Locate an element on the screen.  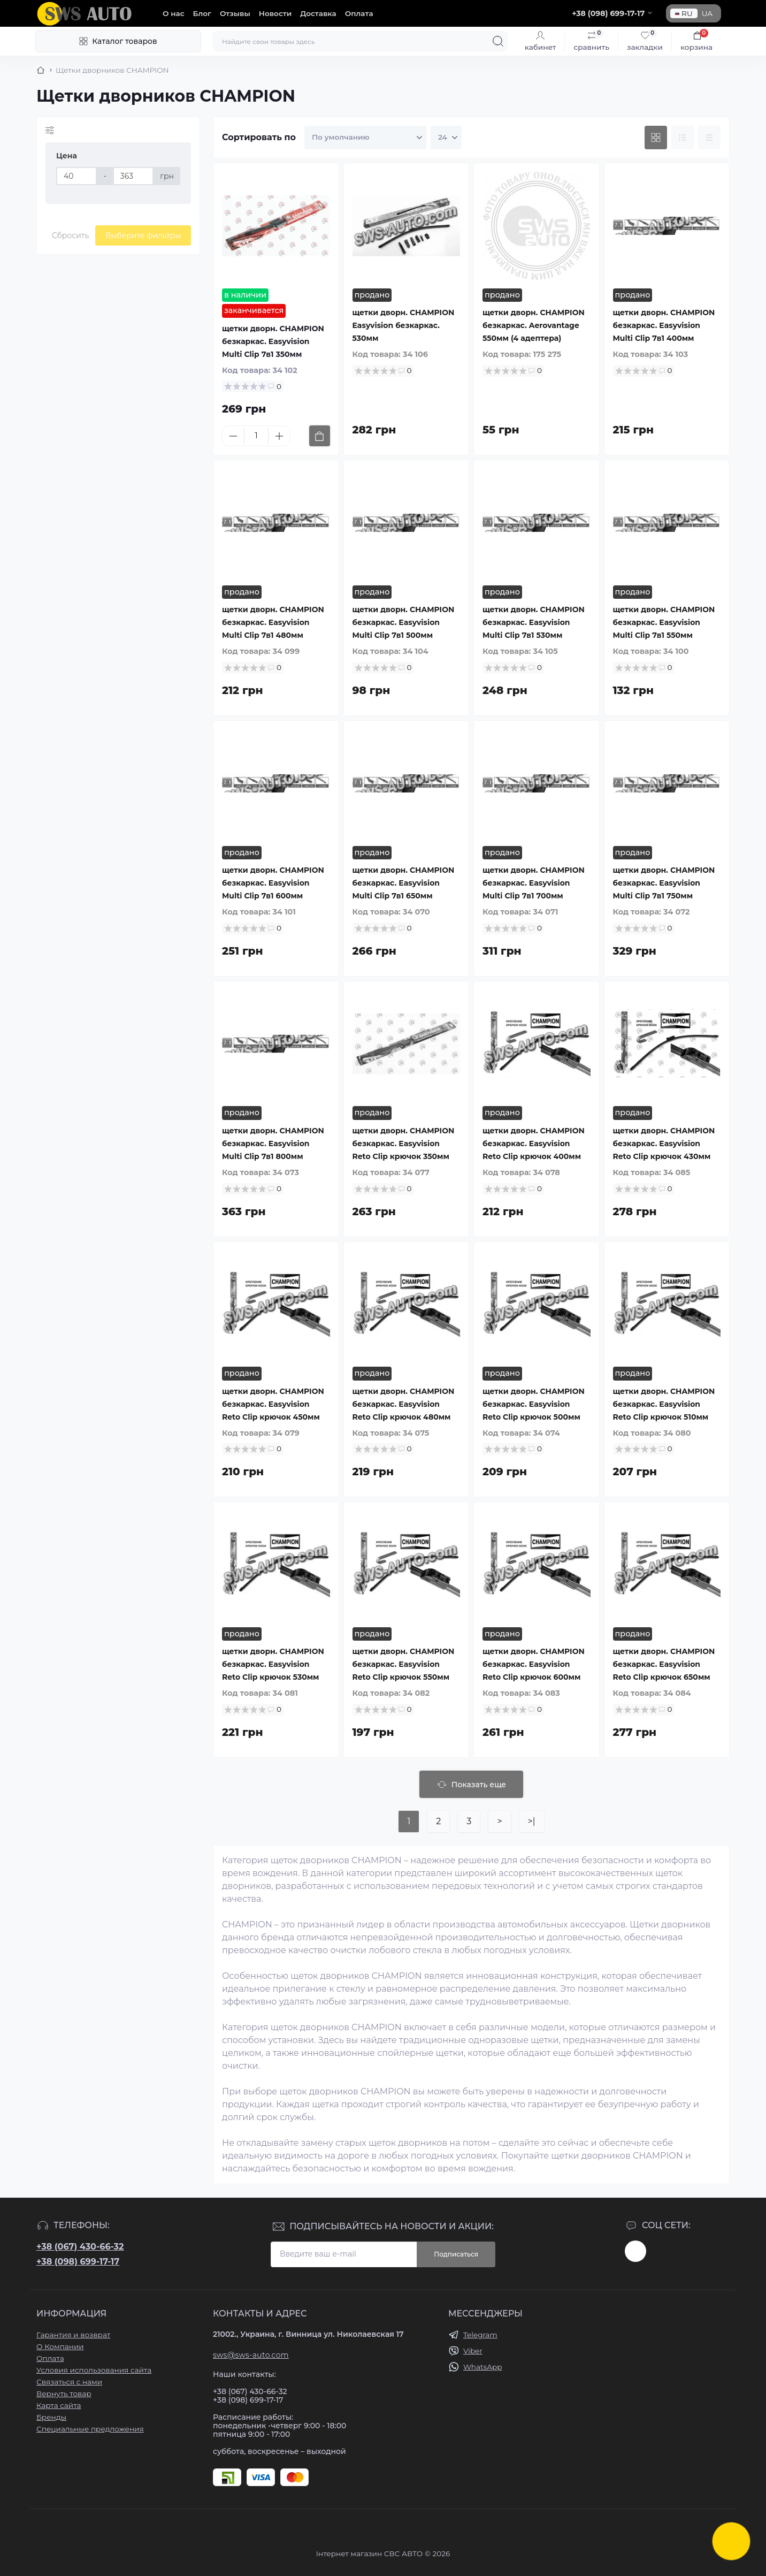
щетки дворн. CHAMPION безкаркас. Easyvision Multi Clip 7в1 750мм is located at coordinates (664, 883).